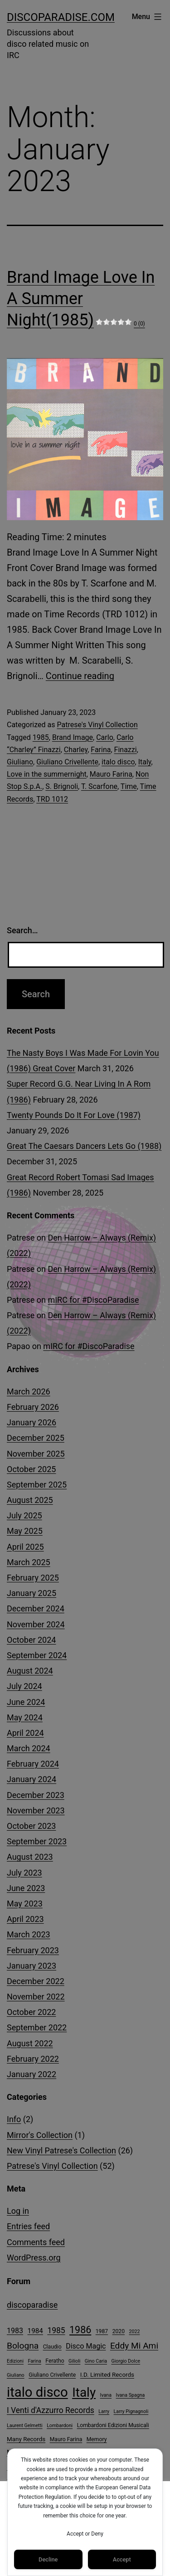 Image resolution: width=170 pixels, height=2576 pixels. I want to click on Giuliano Crivellente [Giuliano Crivellente (4 items)], so click(52, 2375).